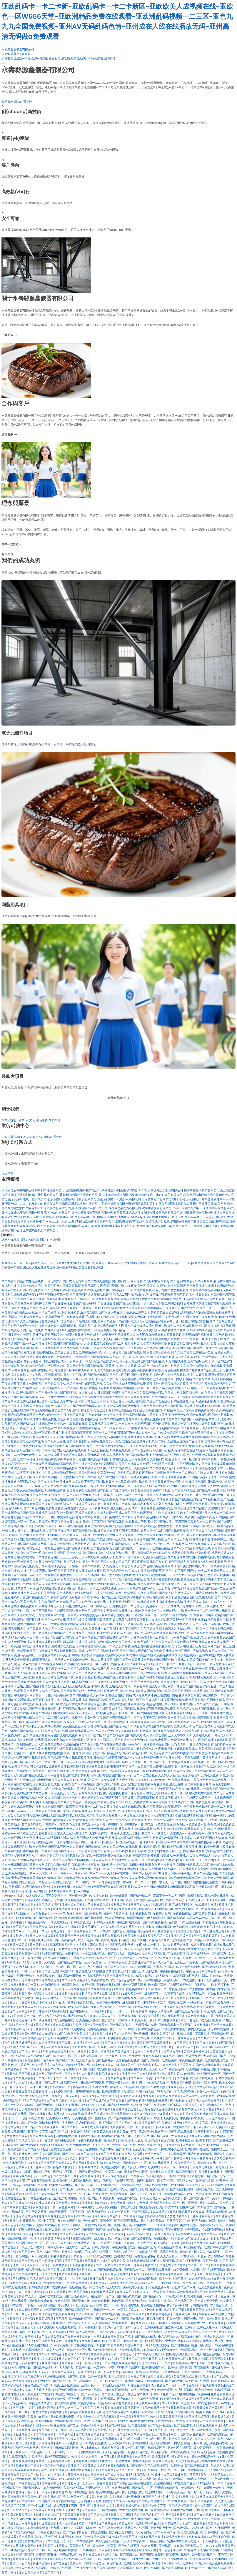  What do you see at coordinates (26, 1615) in the screenshot?
I see `久草在线在线` at bounding box center [26, 1615].